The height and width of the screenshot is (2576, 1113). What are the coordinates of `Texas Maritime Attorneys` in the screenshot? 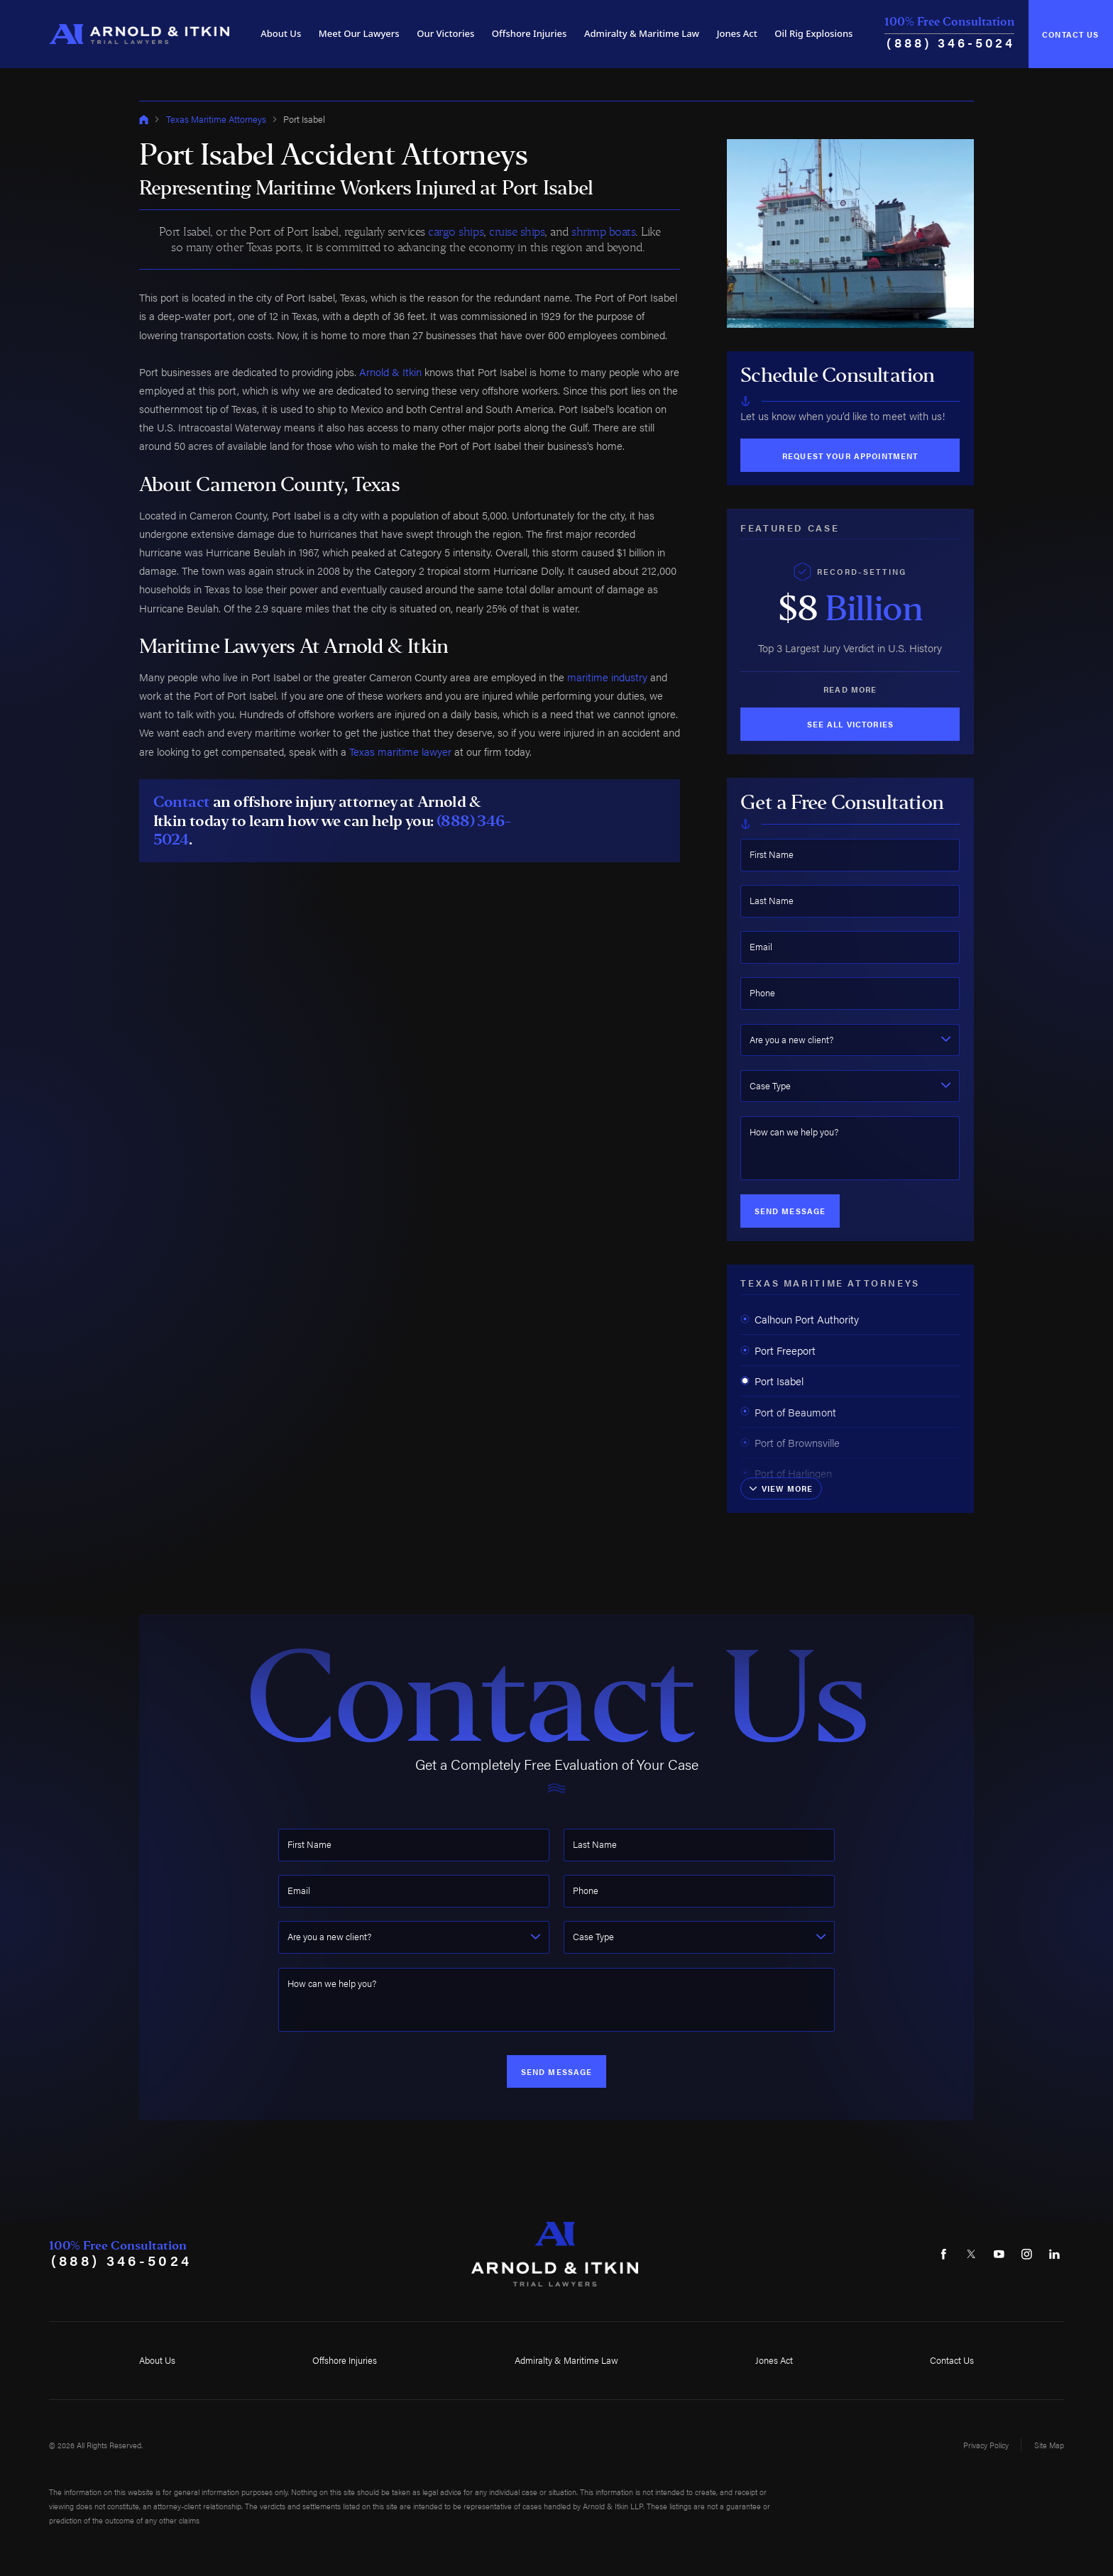 It's located at (216, 119).